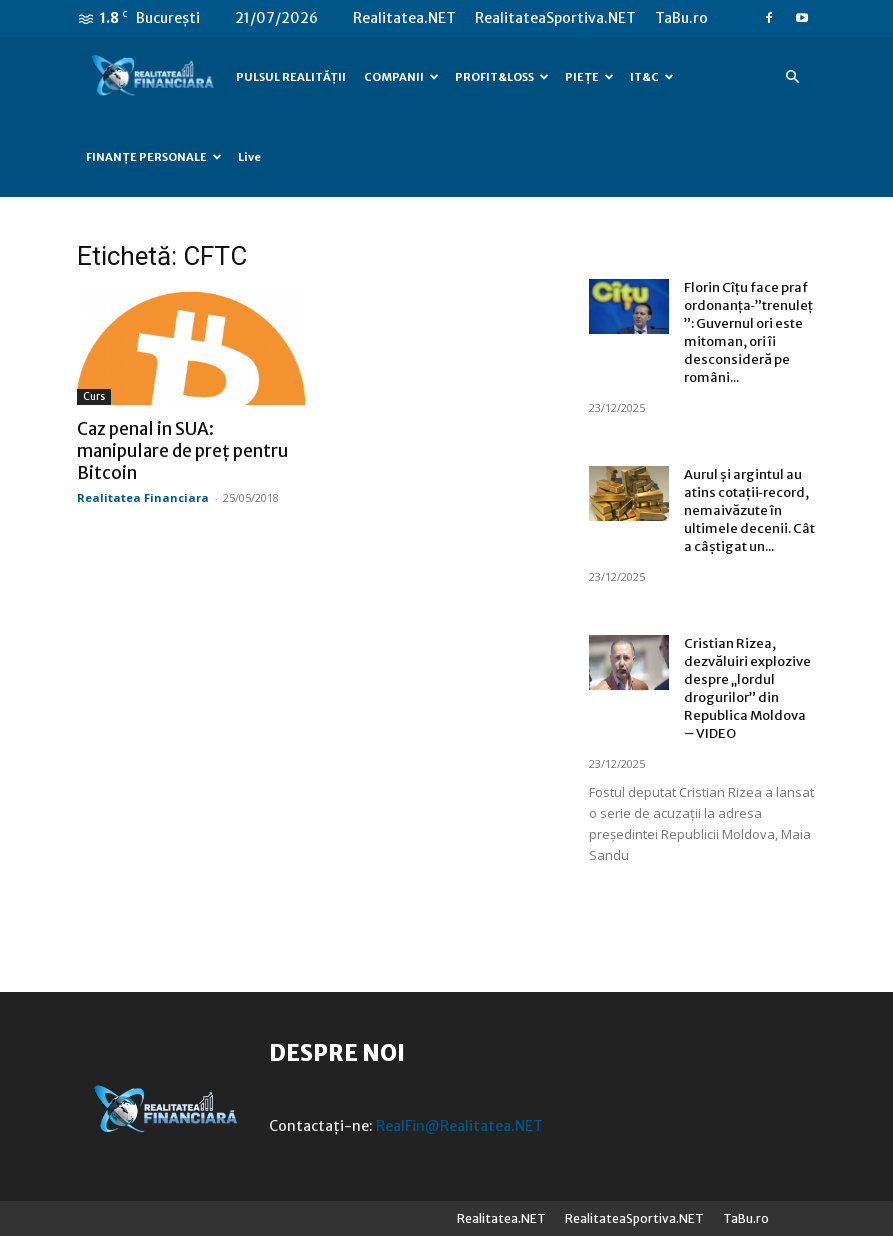 This screenshot has height=1236, width=893. Describe the element at coordinates (652, 77) in the screenshot. I see `IT&C` at that location.